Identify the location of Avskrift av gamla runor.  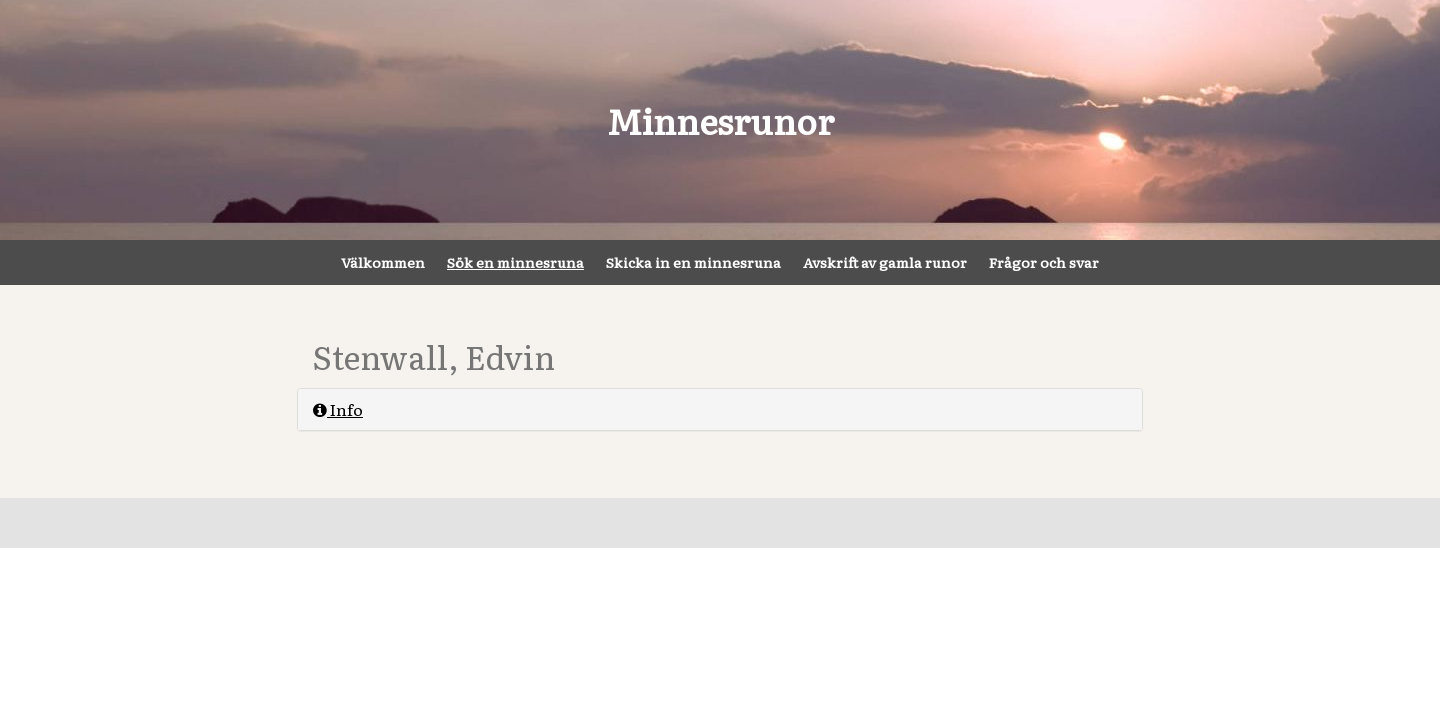
(885, 262).